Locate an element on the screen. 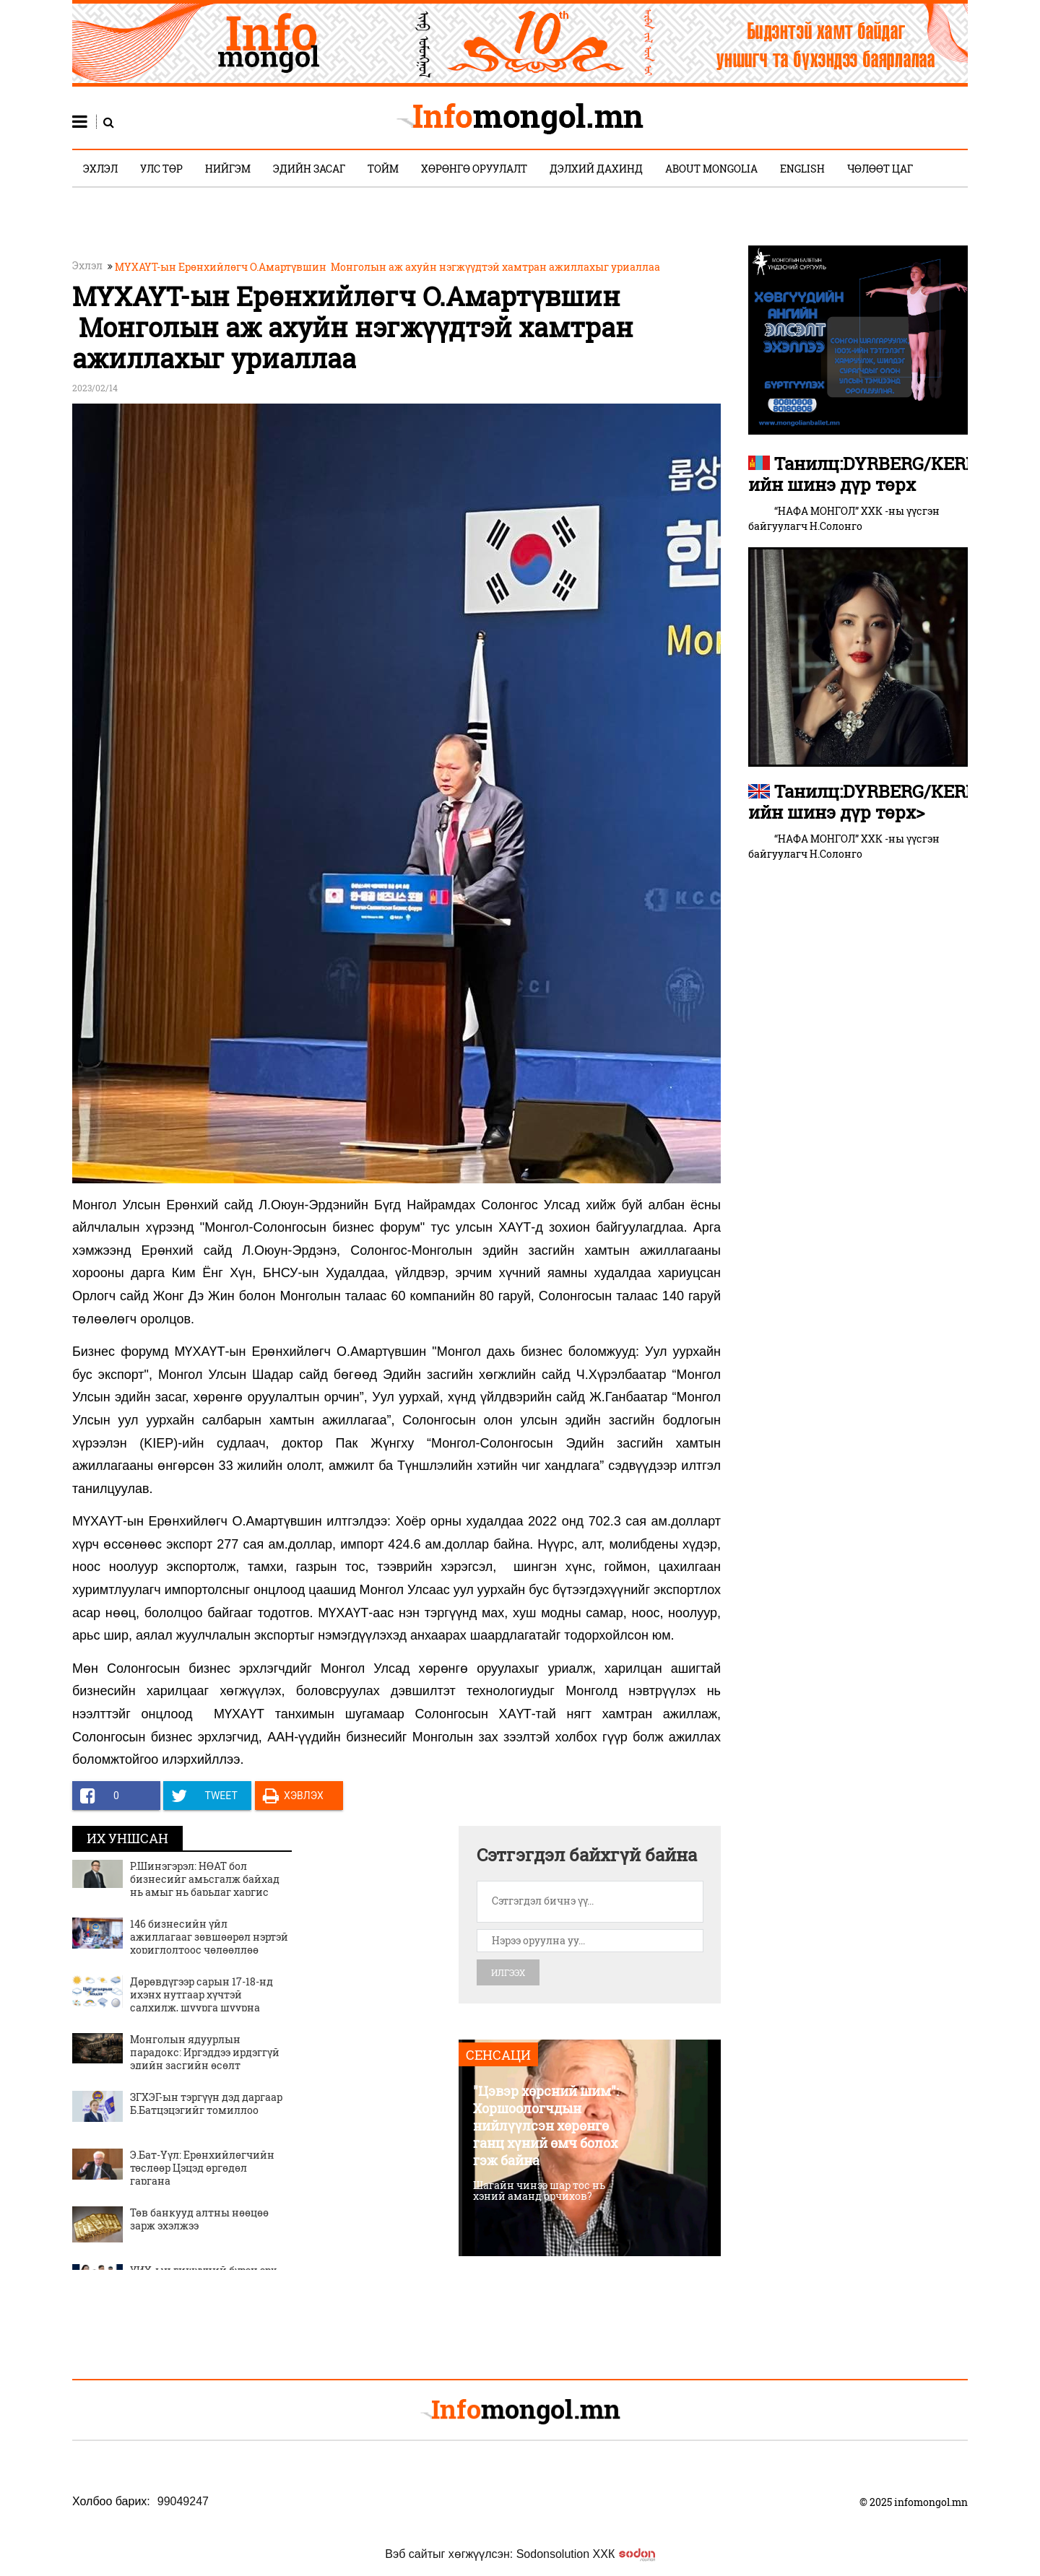  Илгээх is located at coordinates (508, 1972).